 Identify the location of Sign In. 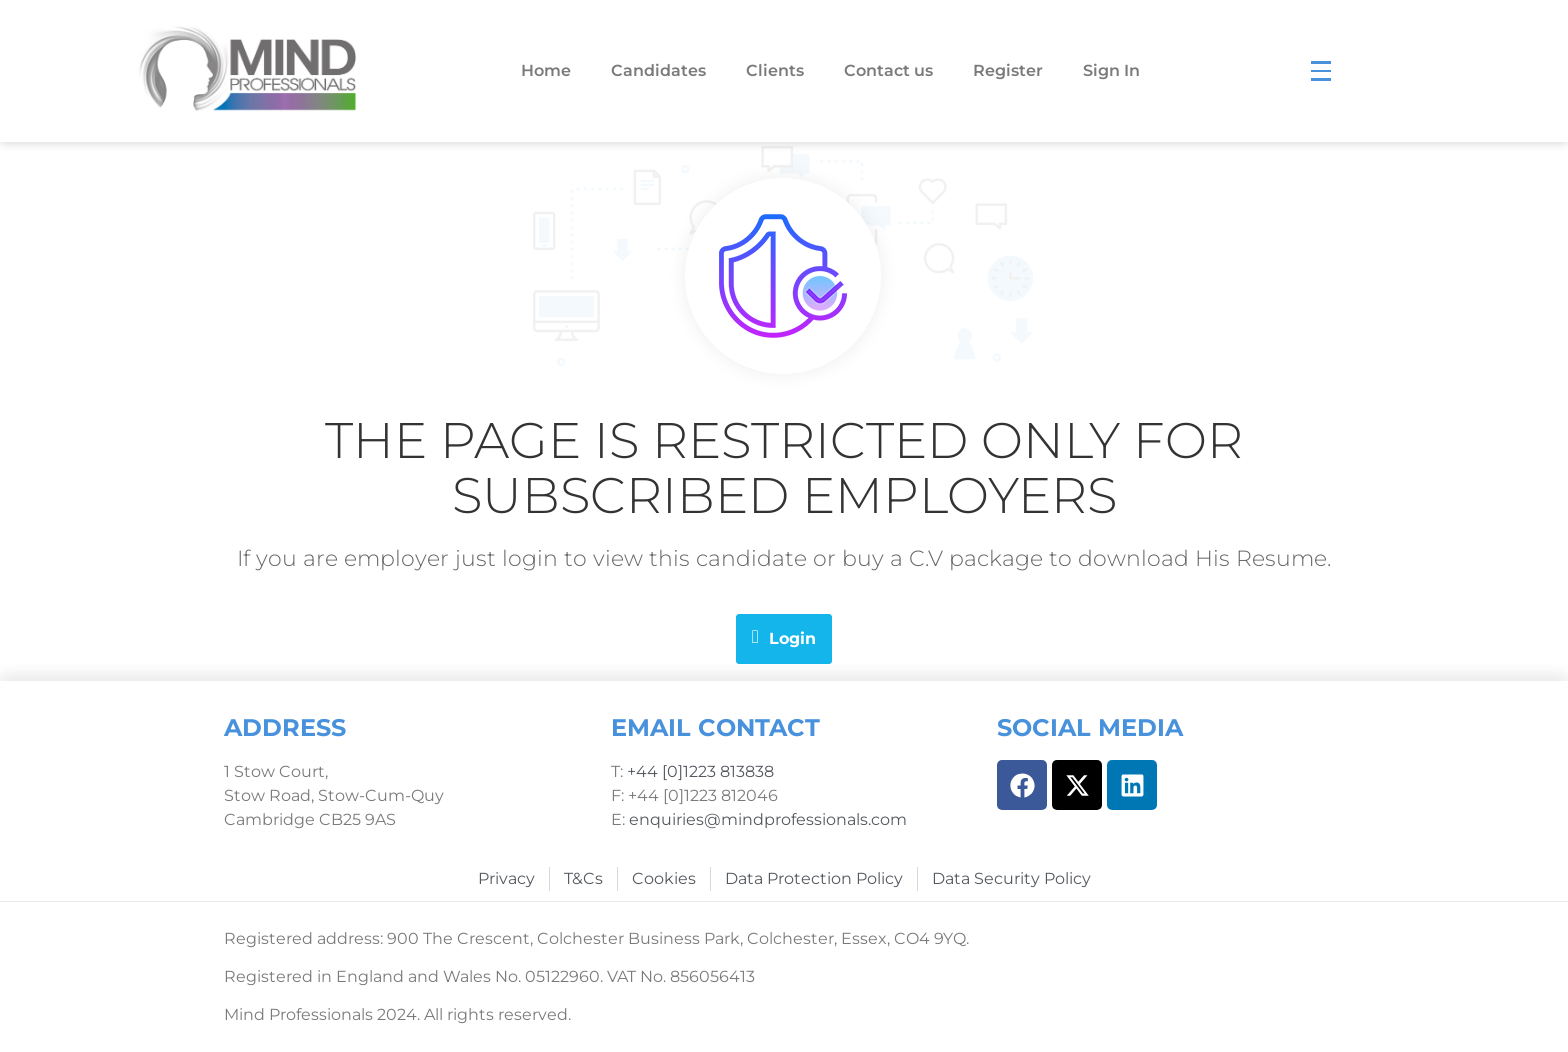
(1111, 70).